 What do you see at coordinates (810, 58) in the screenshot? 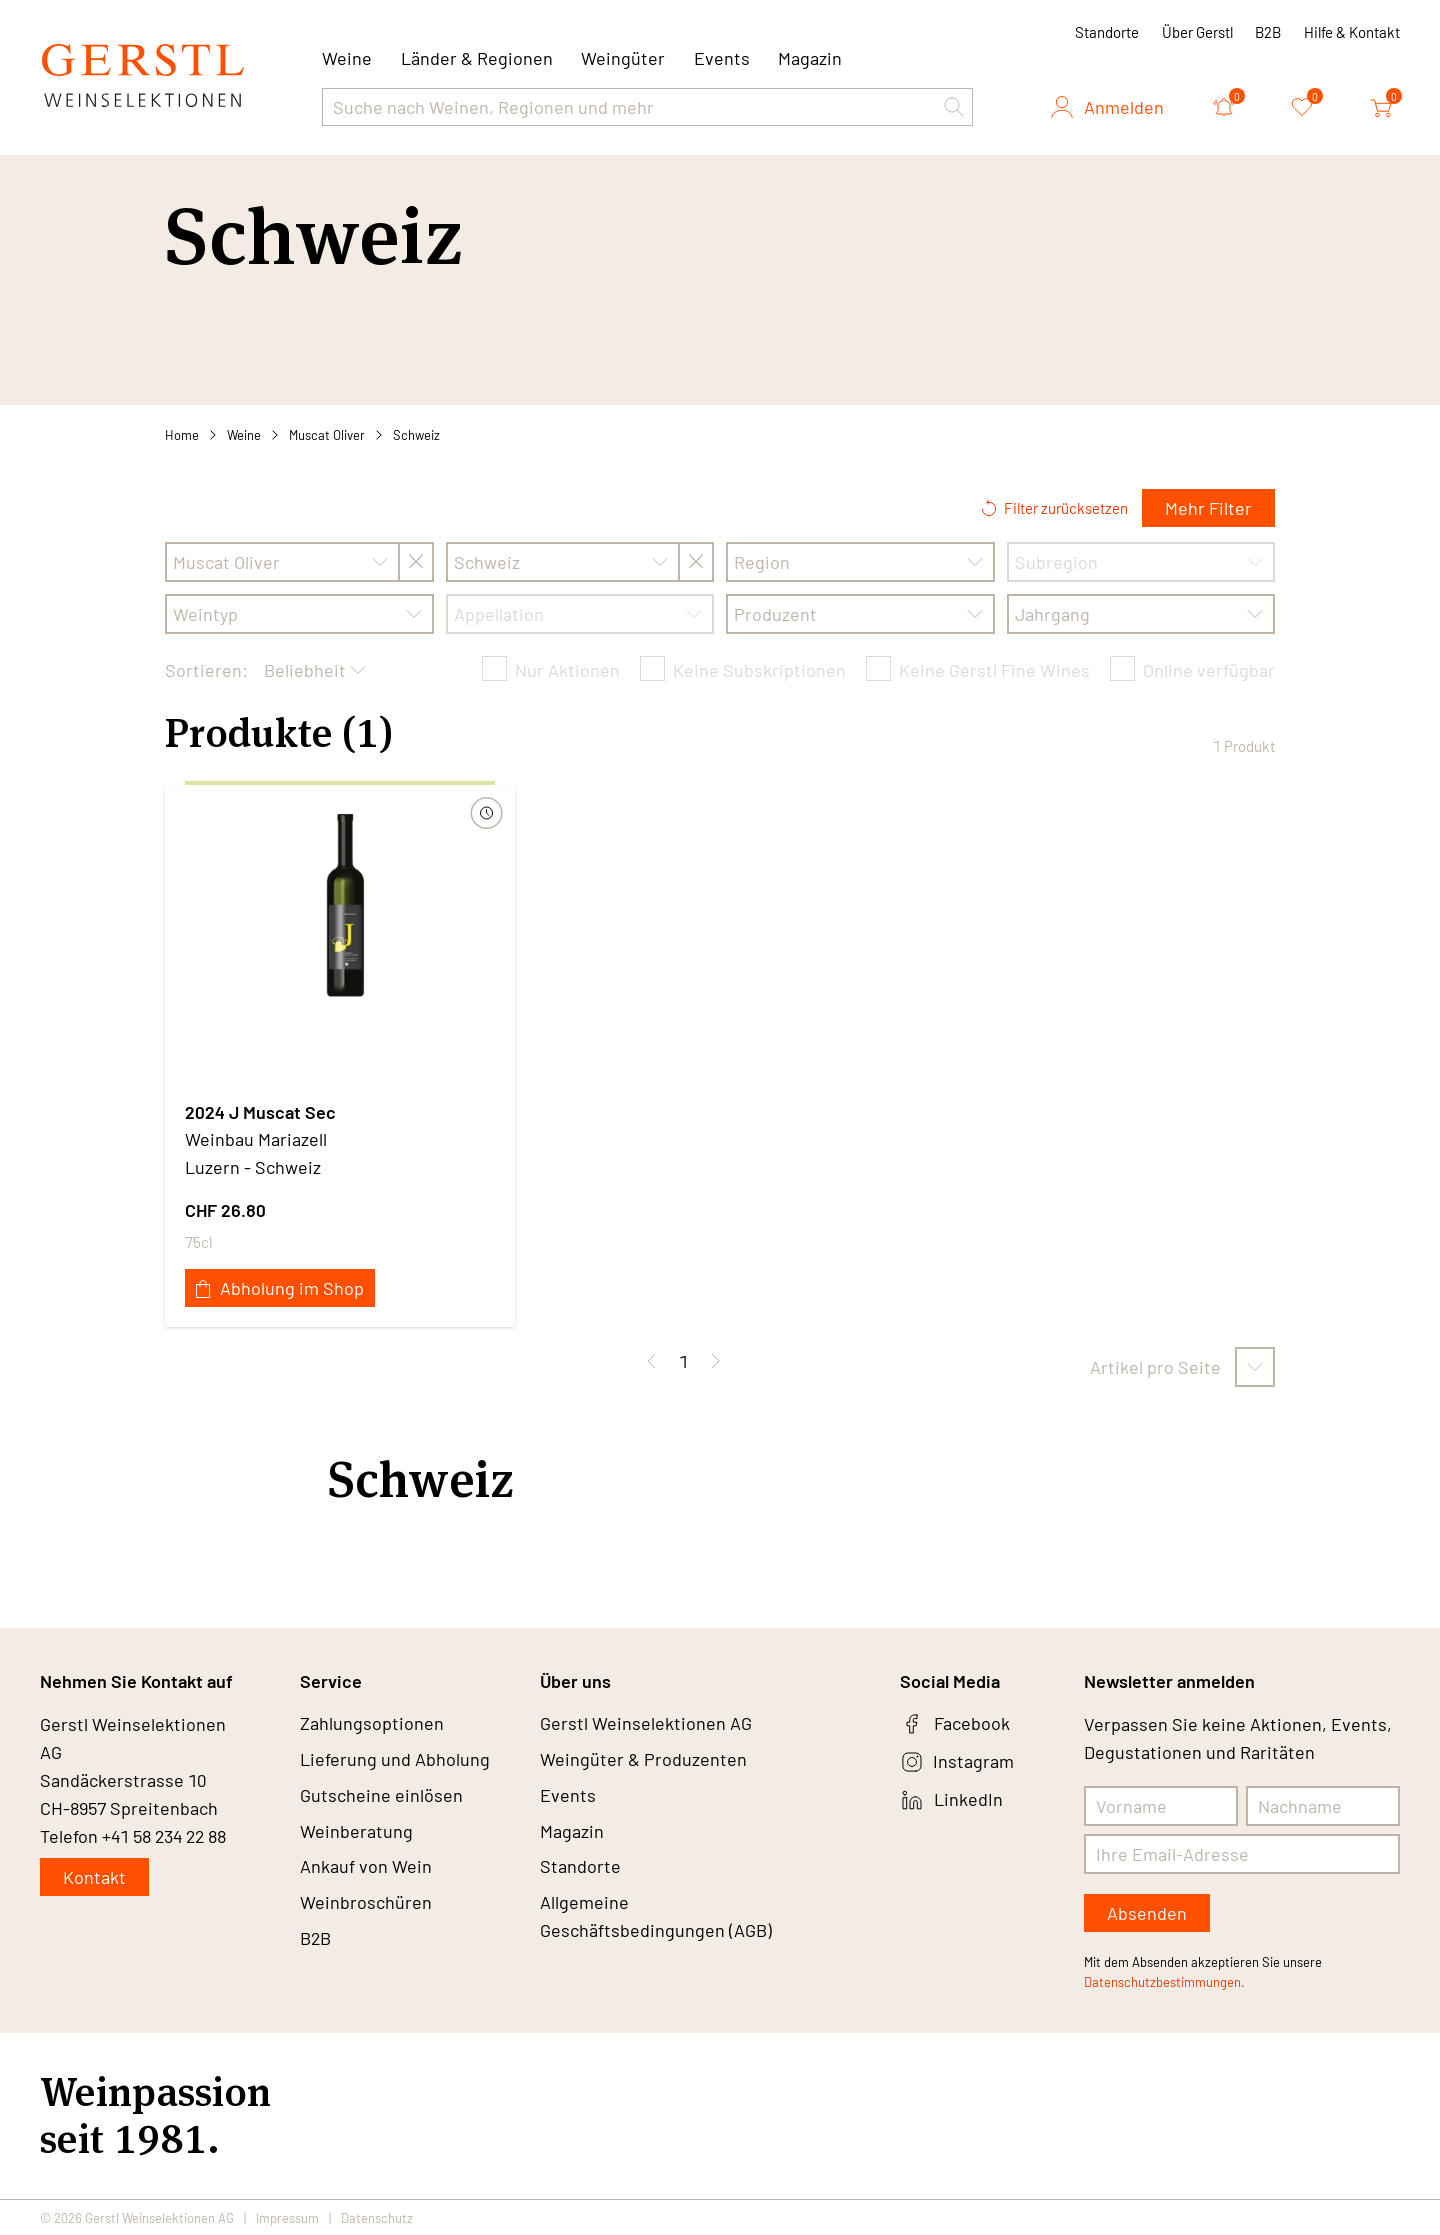
I see `Magazin` at bounding box center [810, 58].